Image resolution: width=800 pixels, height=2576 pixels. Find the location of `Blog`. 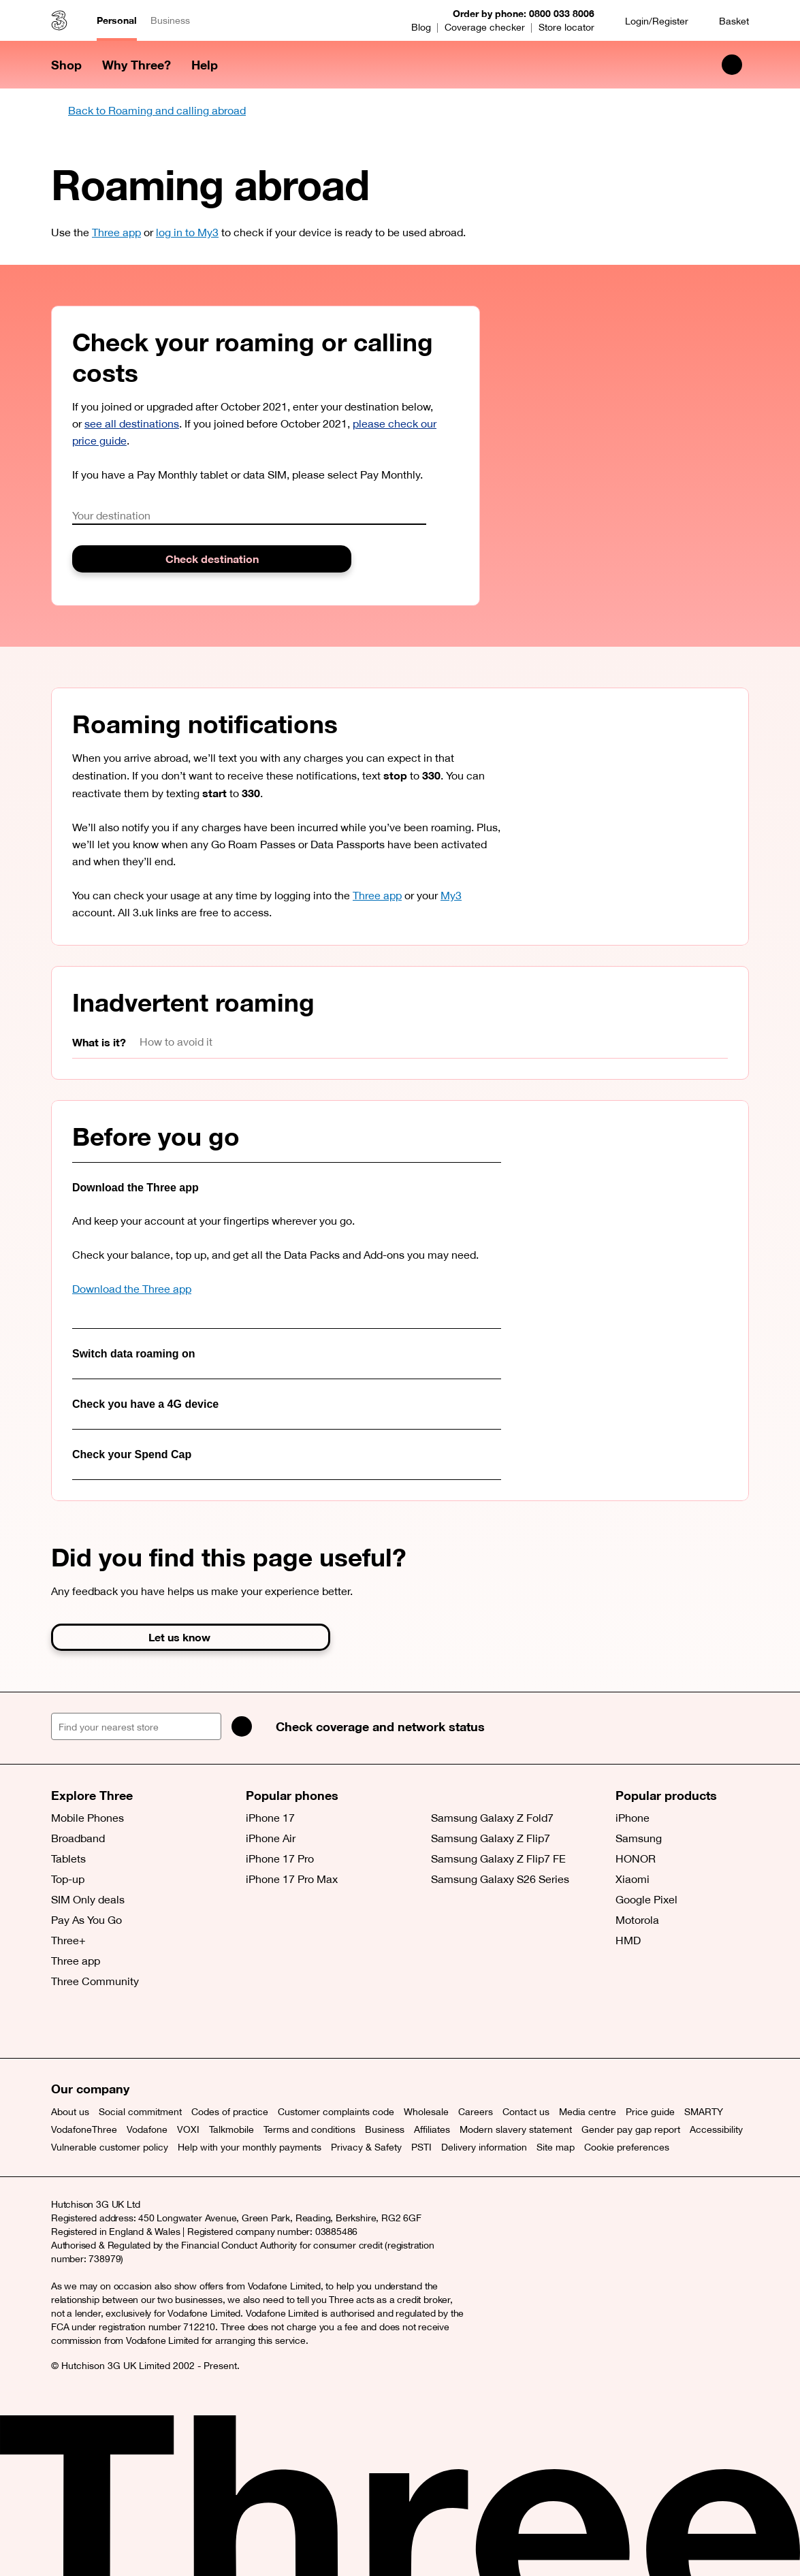

Blog is located at coordinates (421, 27).